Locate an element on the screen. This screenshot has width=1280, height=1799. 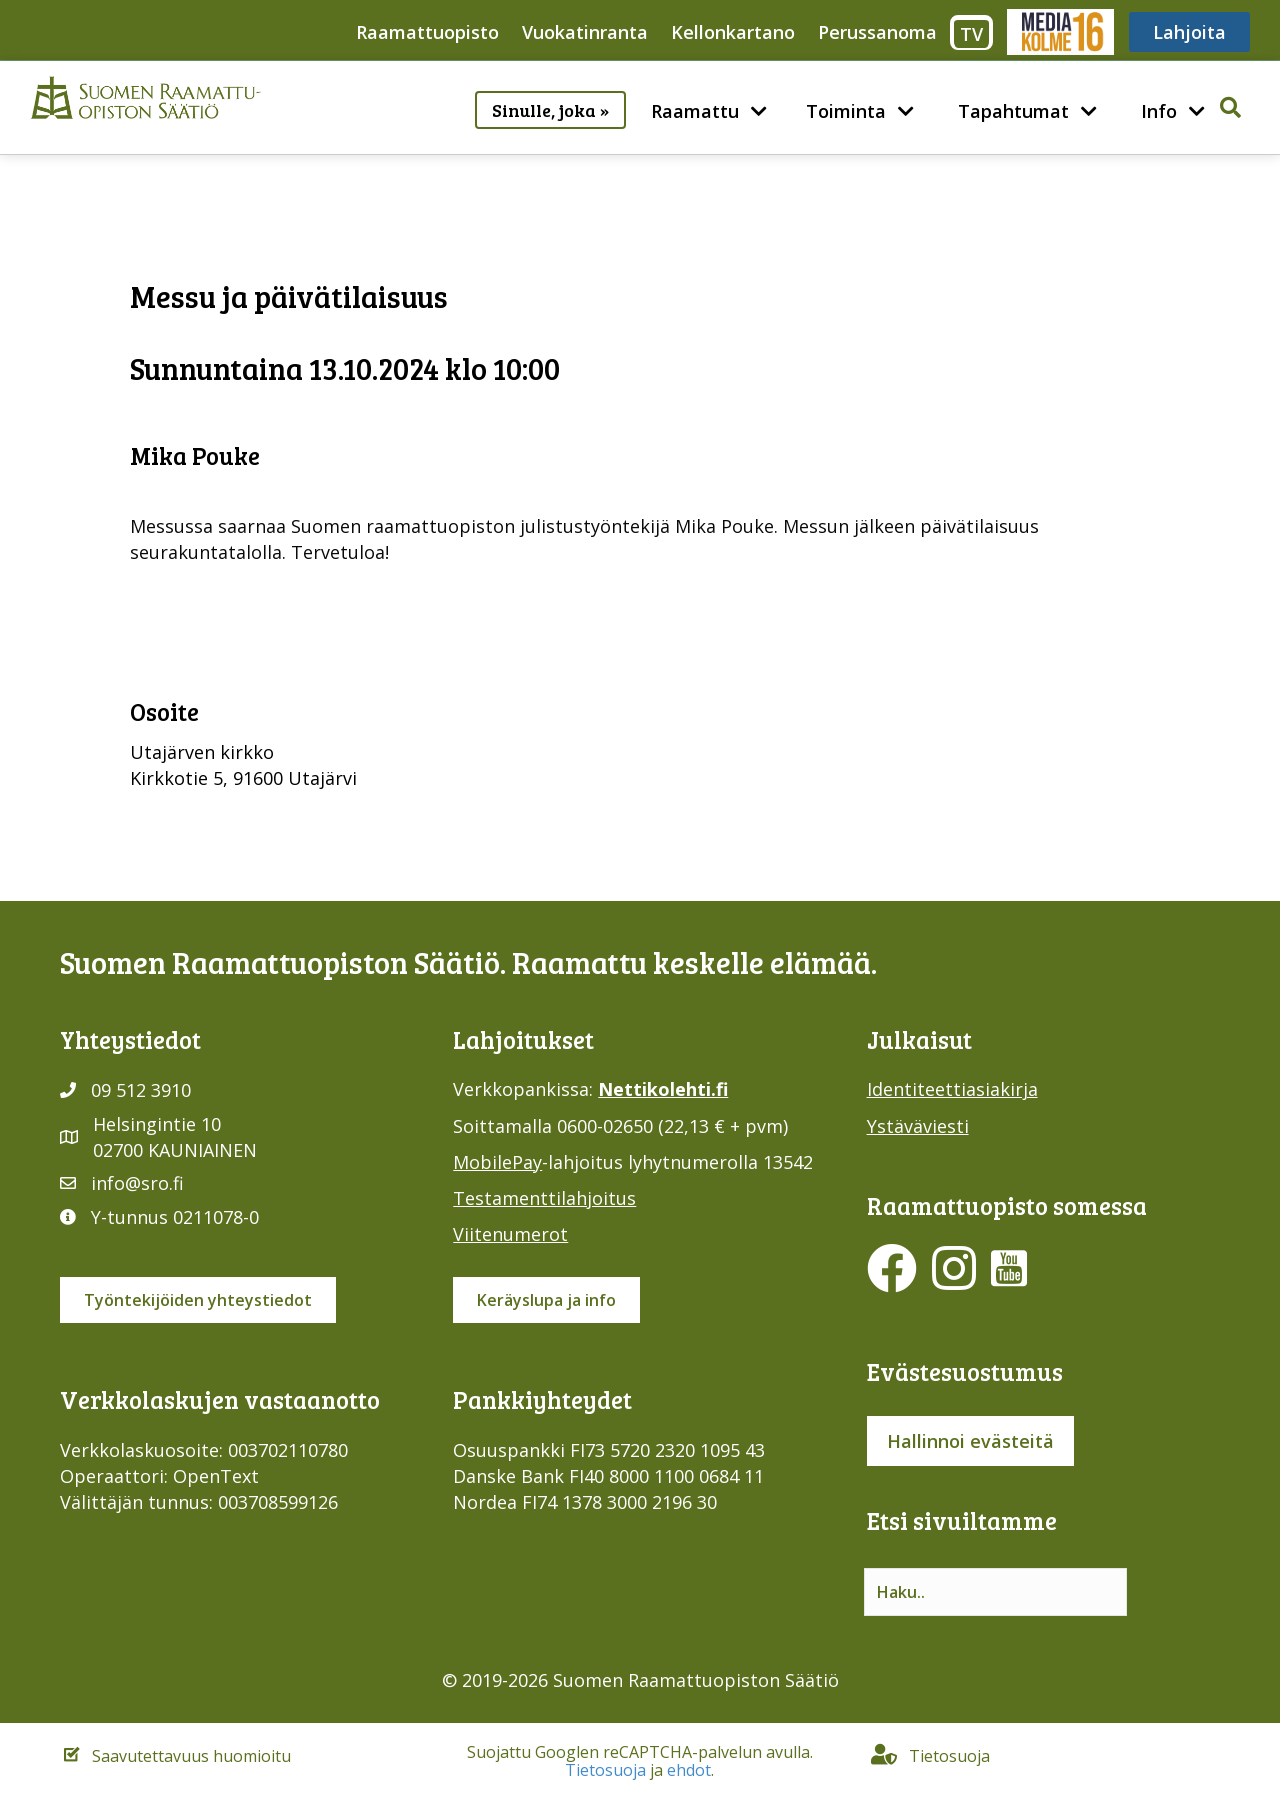
info@sro.fi is located at coordinates (137, 1183).